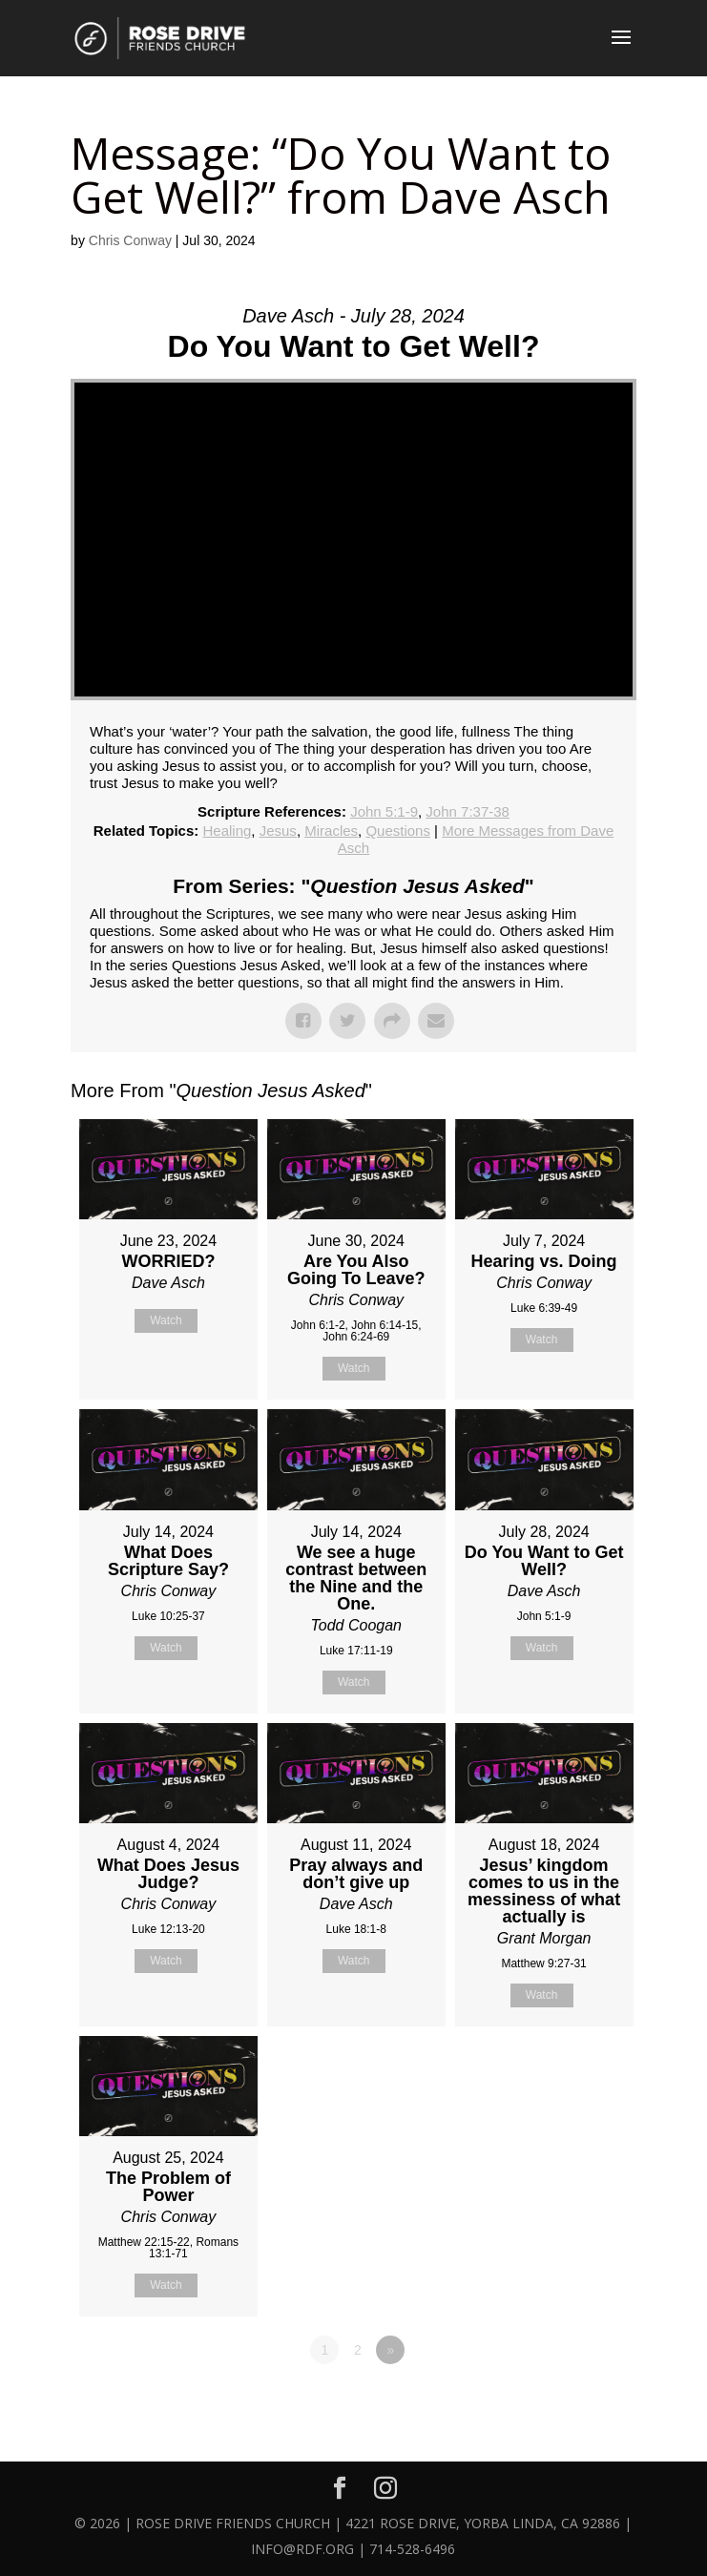  Describe the element at coordinates (565, 2402) in the screenshot. I see `Powered by Series Engine` at that location.